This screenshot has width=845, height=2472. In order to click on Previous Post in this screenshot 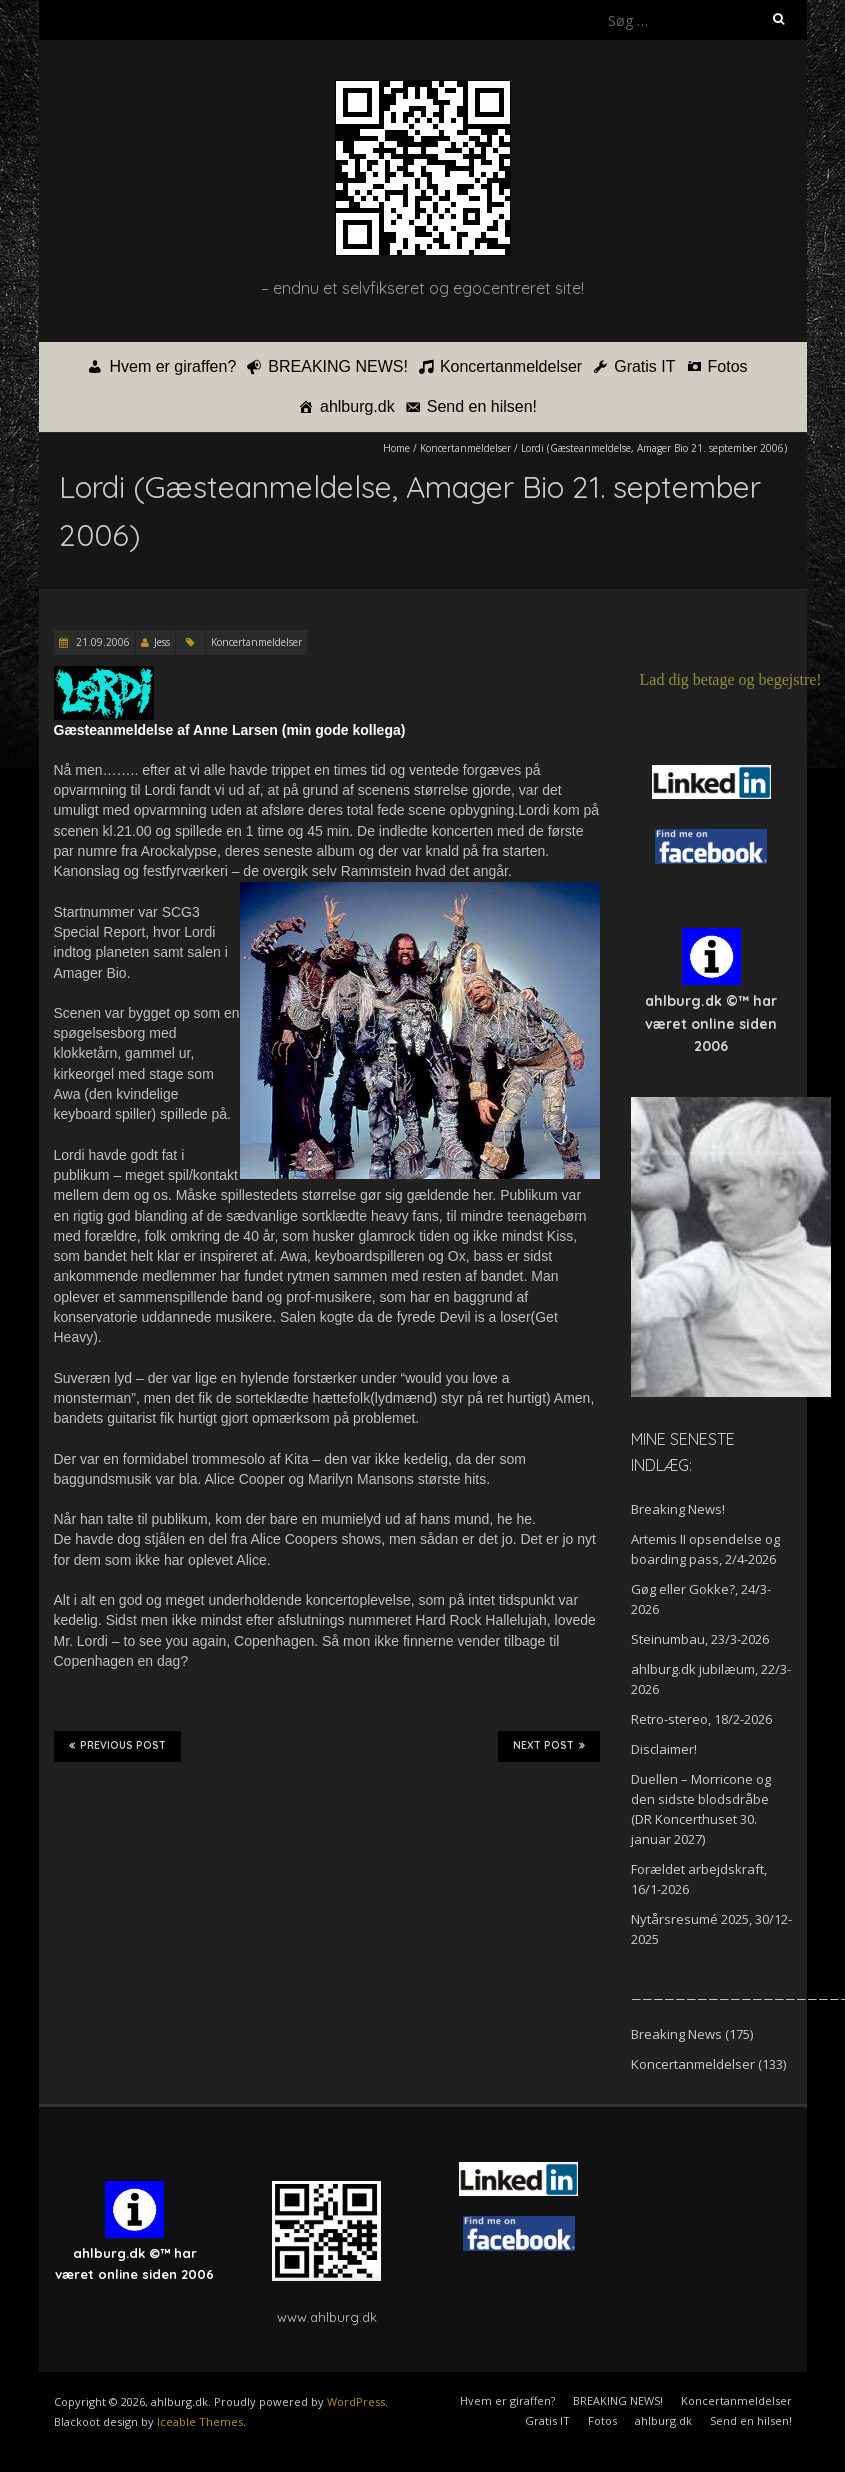, I will do `click(117, 1746)`.